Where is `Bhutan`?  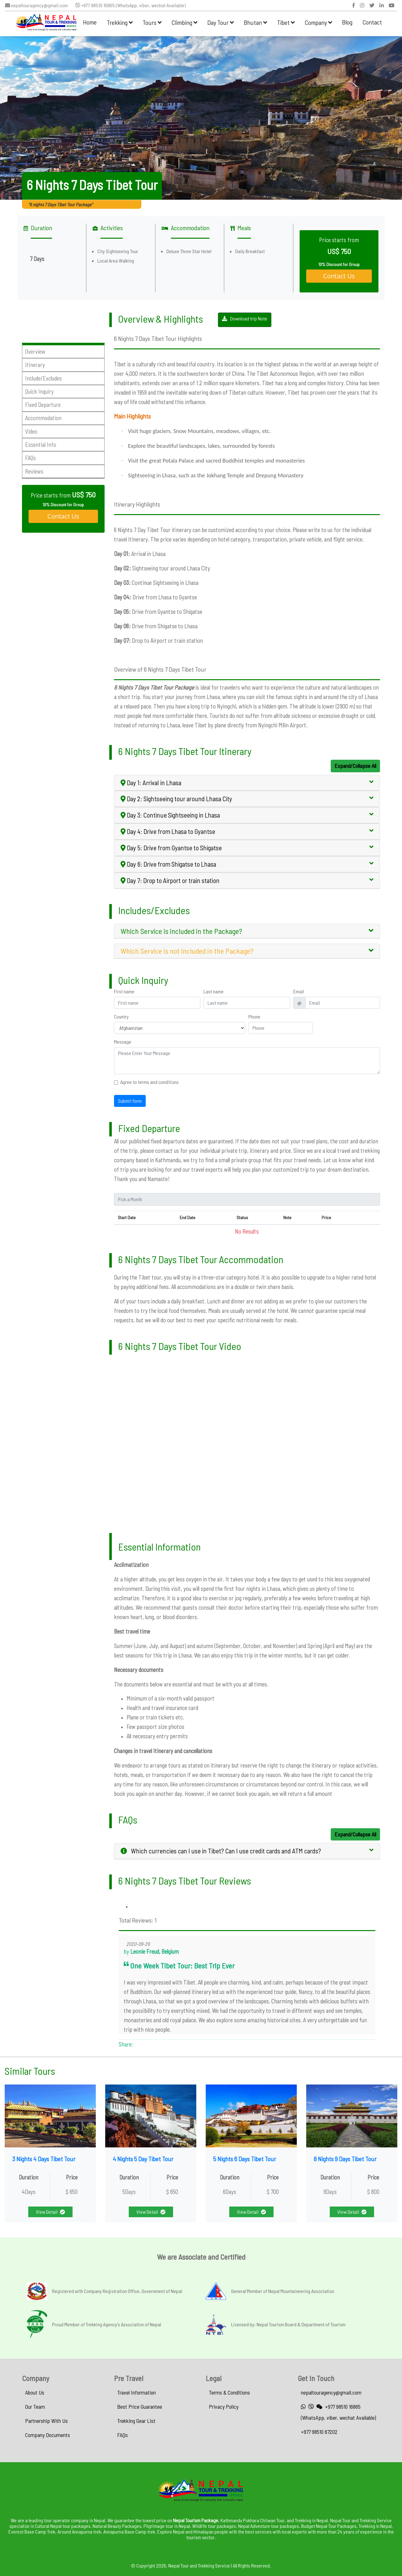 Bhutan is located at coordinates (255, 22).